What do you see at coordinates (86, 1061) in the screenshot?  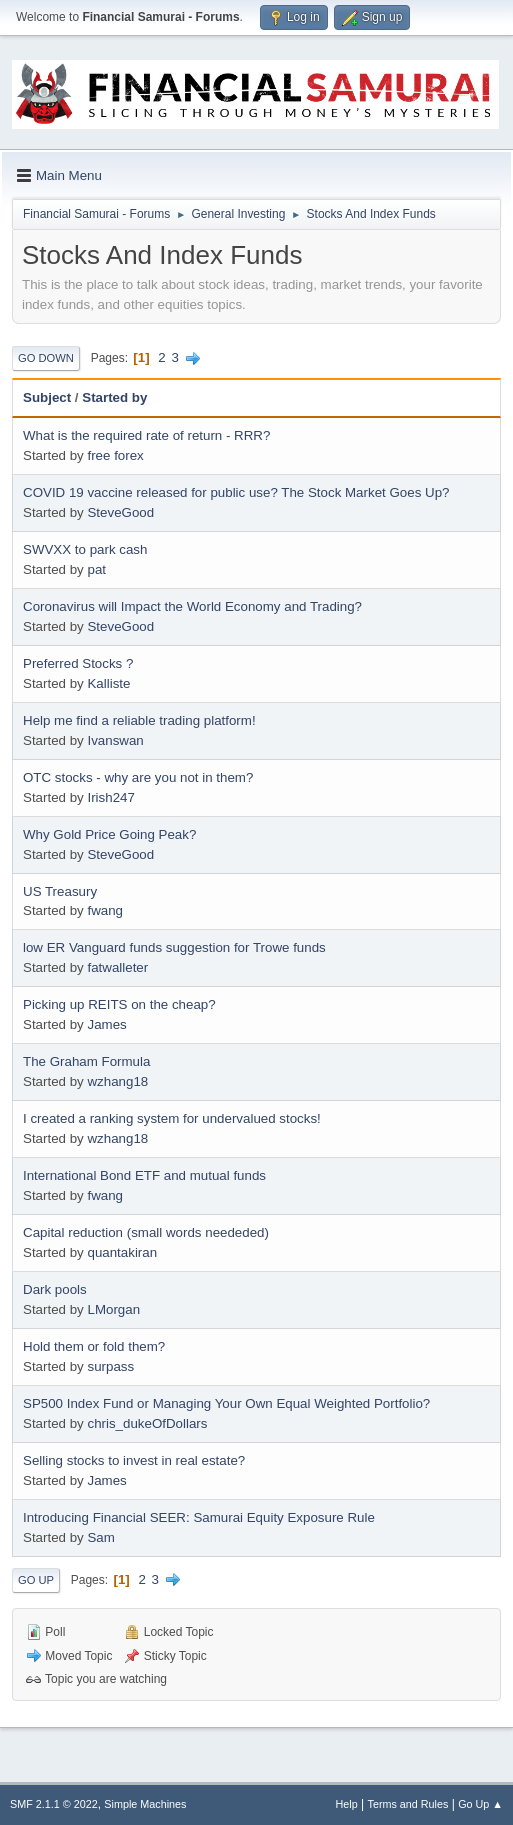 I see `The Graham Formula` at bounding box center [86, 1061].